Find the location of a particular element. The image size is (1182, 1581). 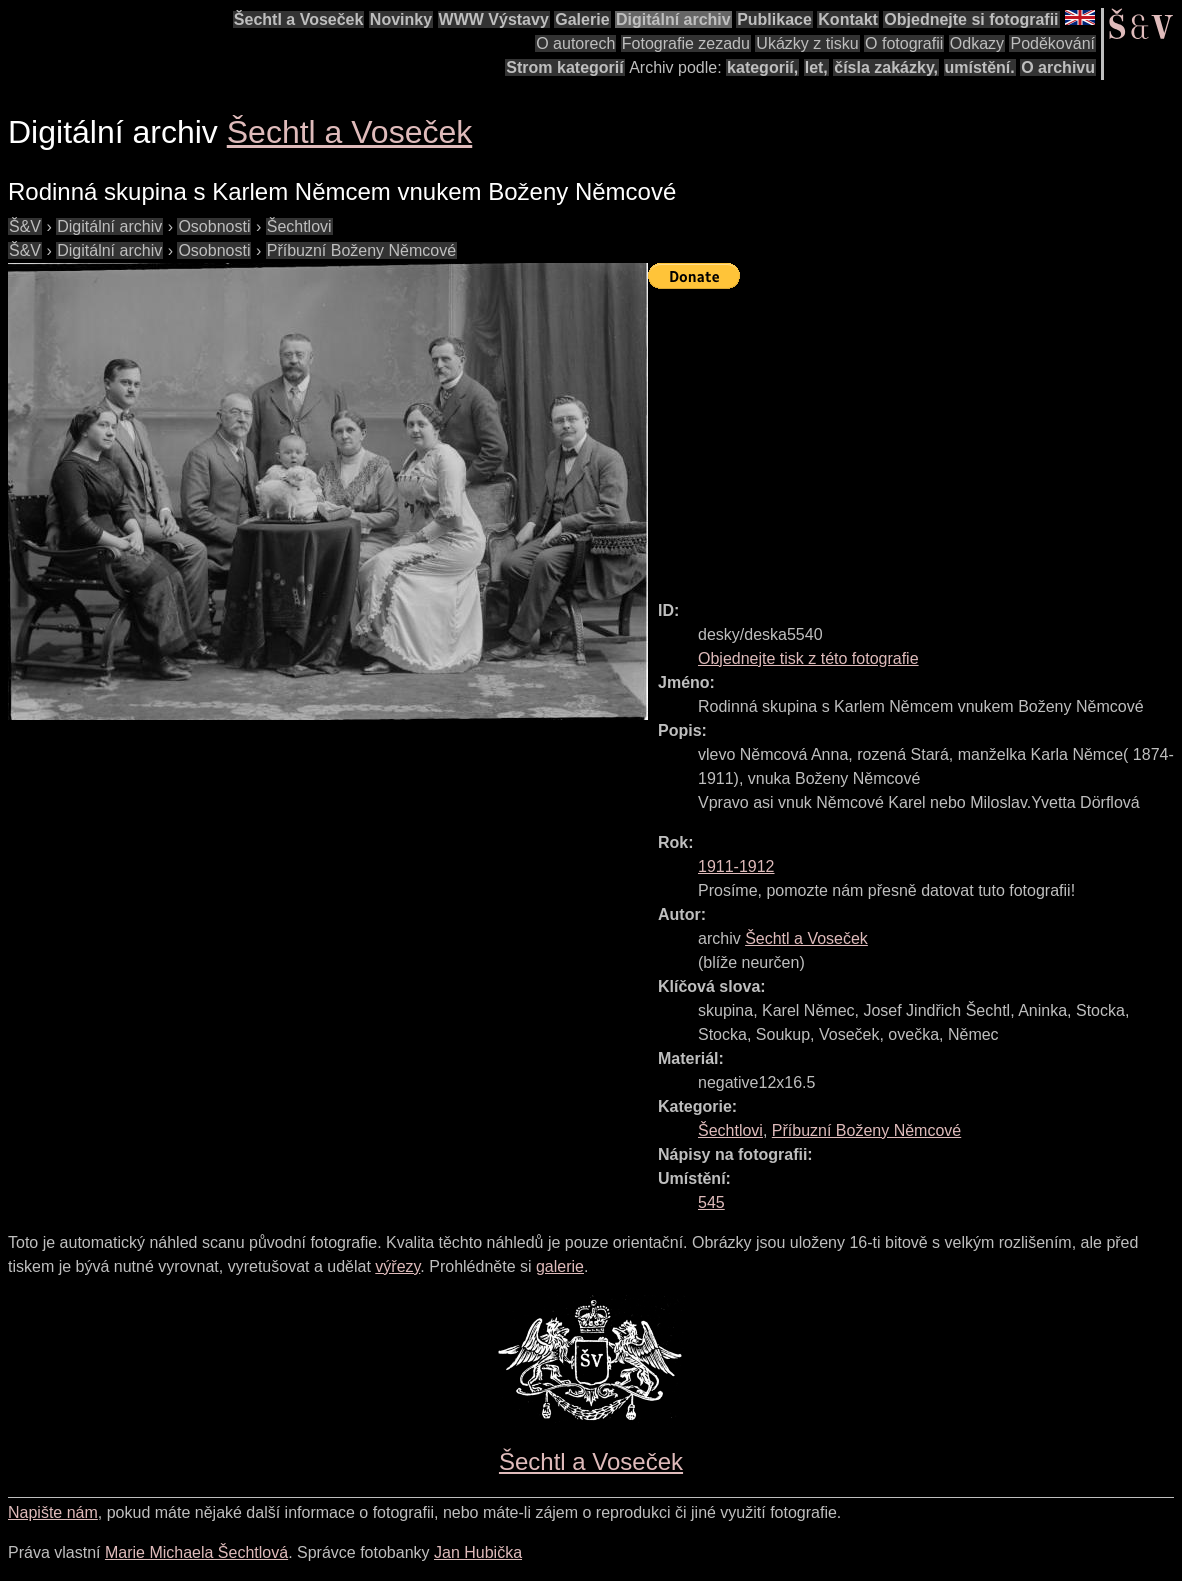

čísla zakázky, is located at coordinates (886, 67).